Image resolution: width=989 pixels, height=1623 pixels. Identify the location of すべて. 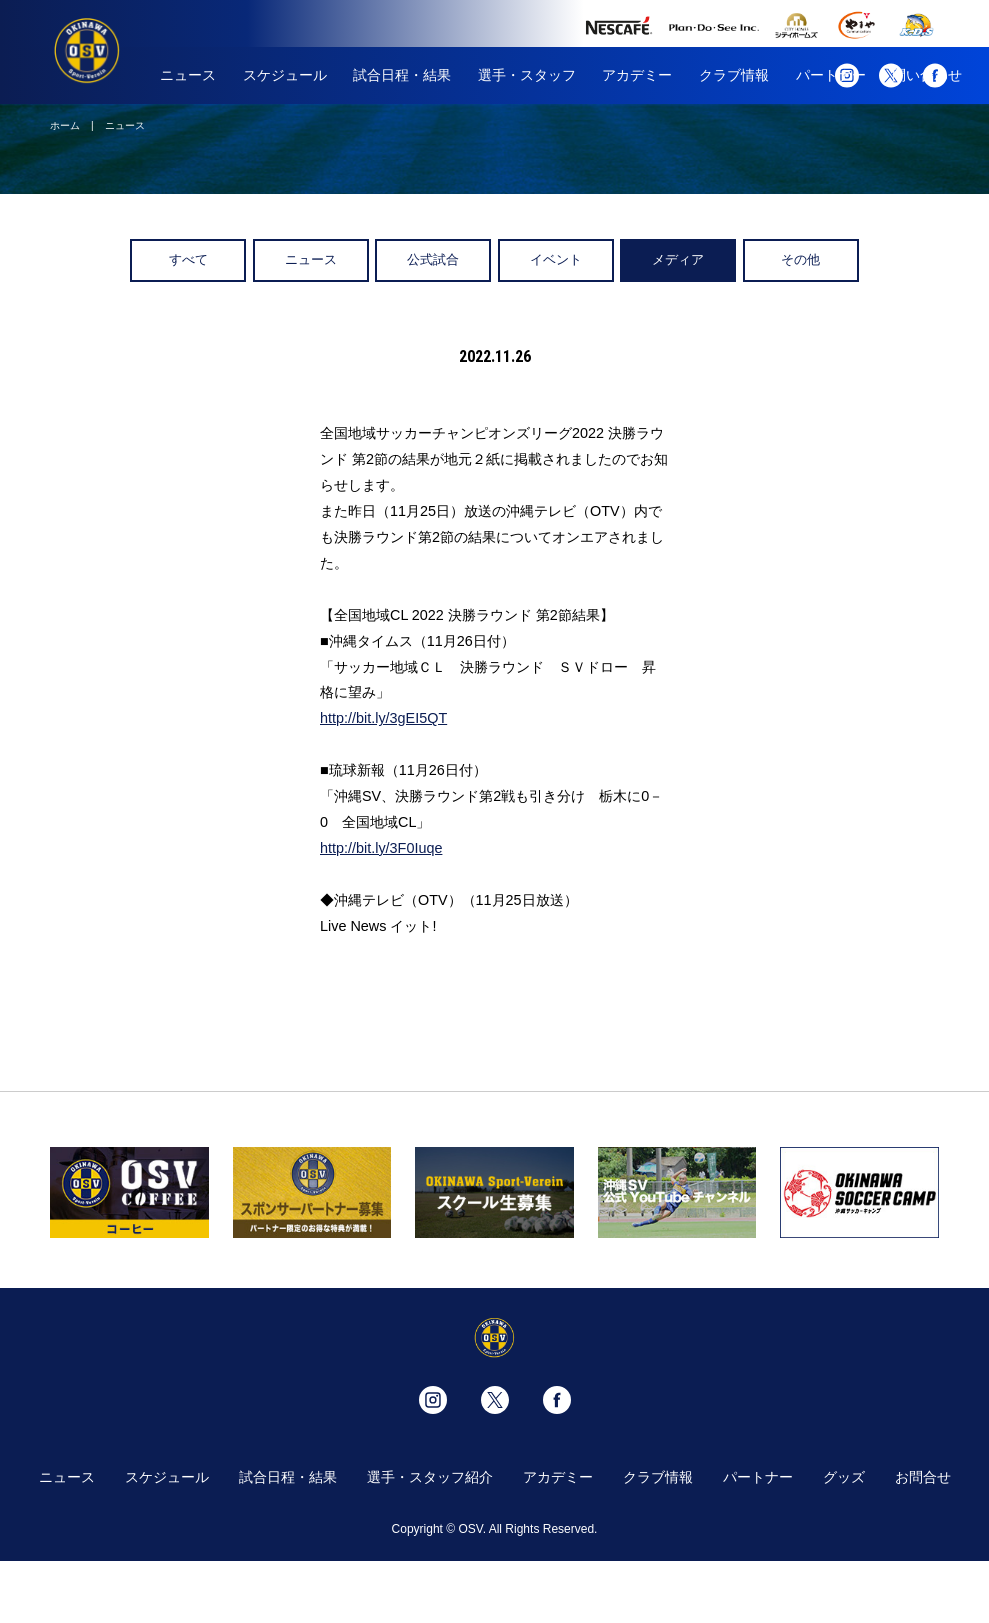
(188, 259).